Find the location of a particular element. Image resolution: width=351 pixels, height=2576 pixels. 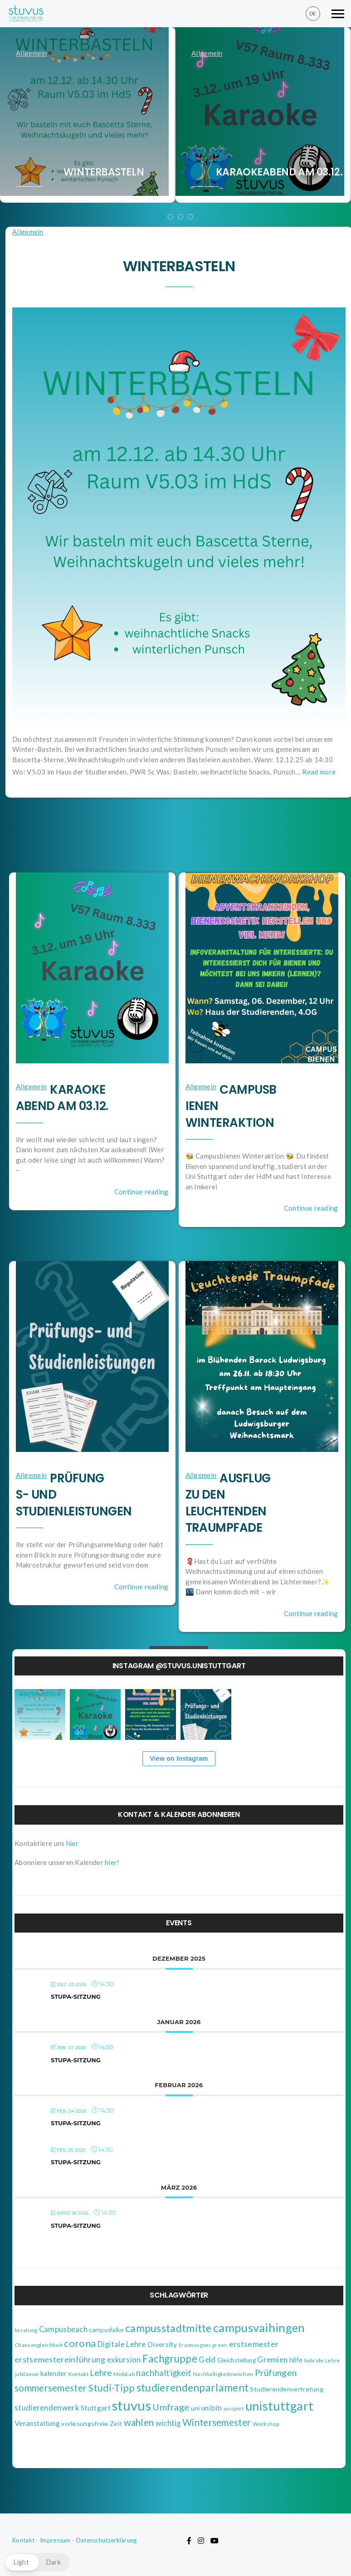

Read more is located at coordinates (319, 772).